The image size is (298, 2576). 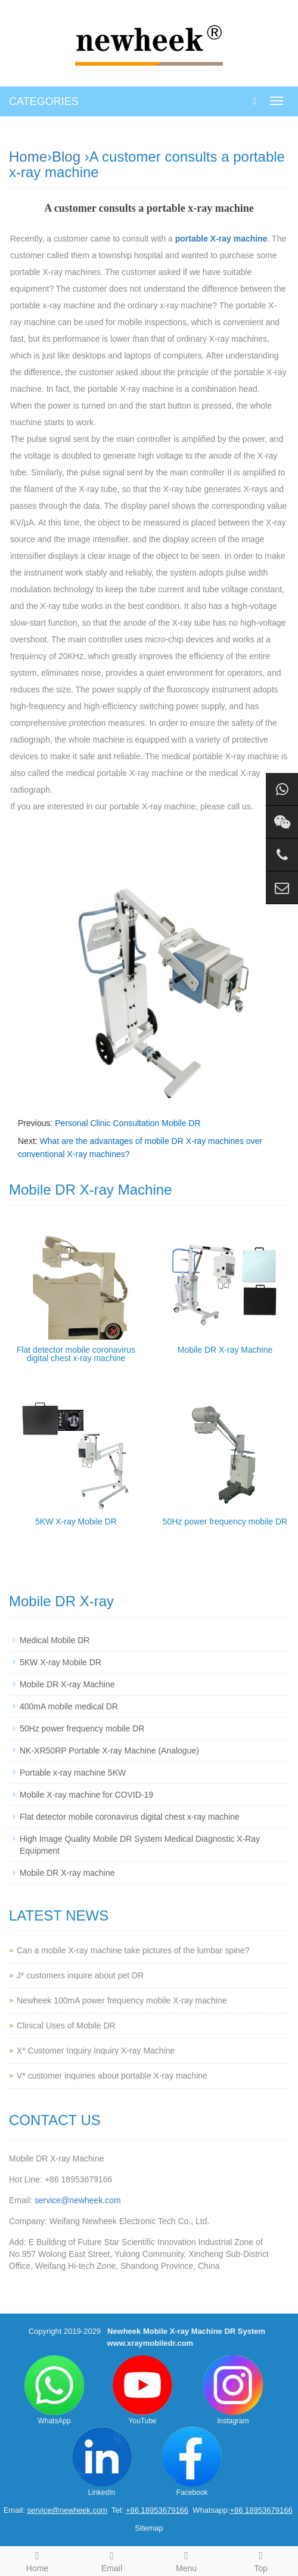 I want to click on Blog, so click(x=66, y=157).